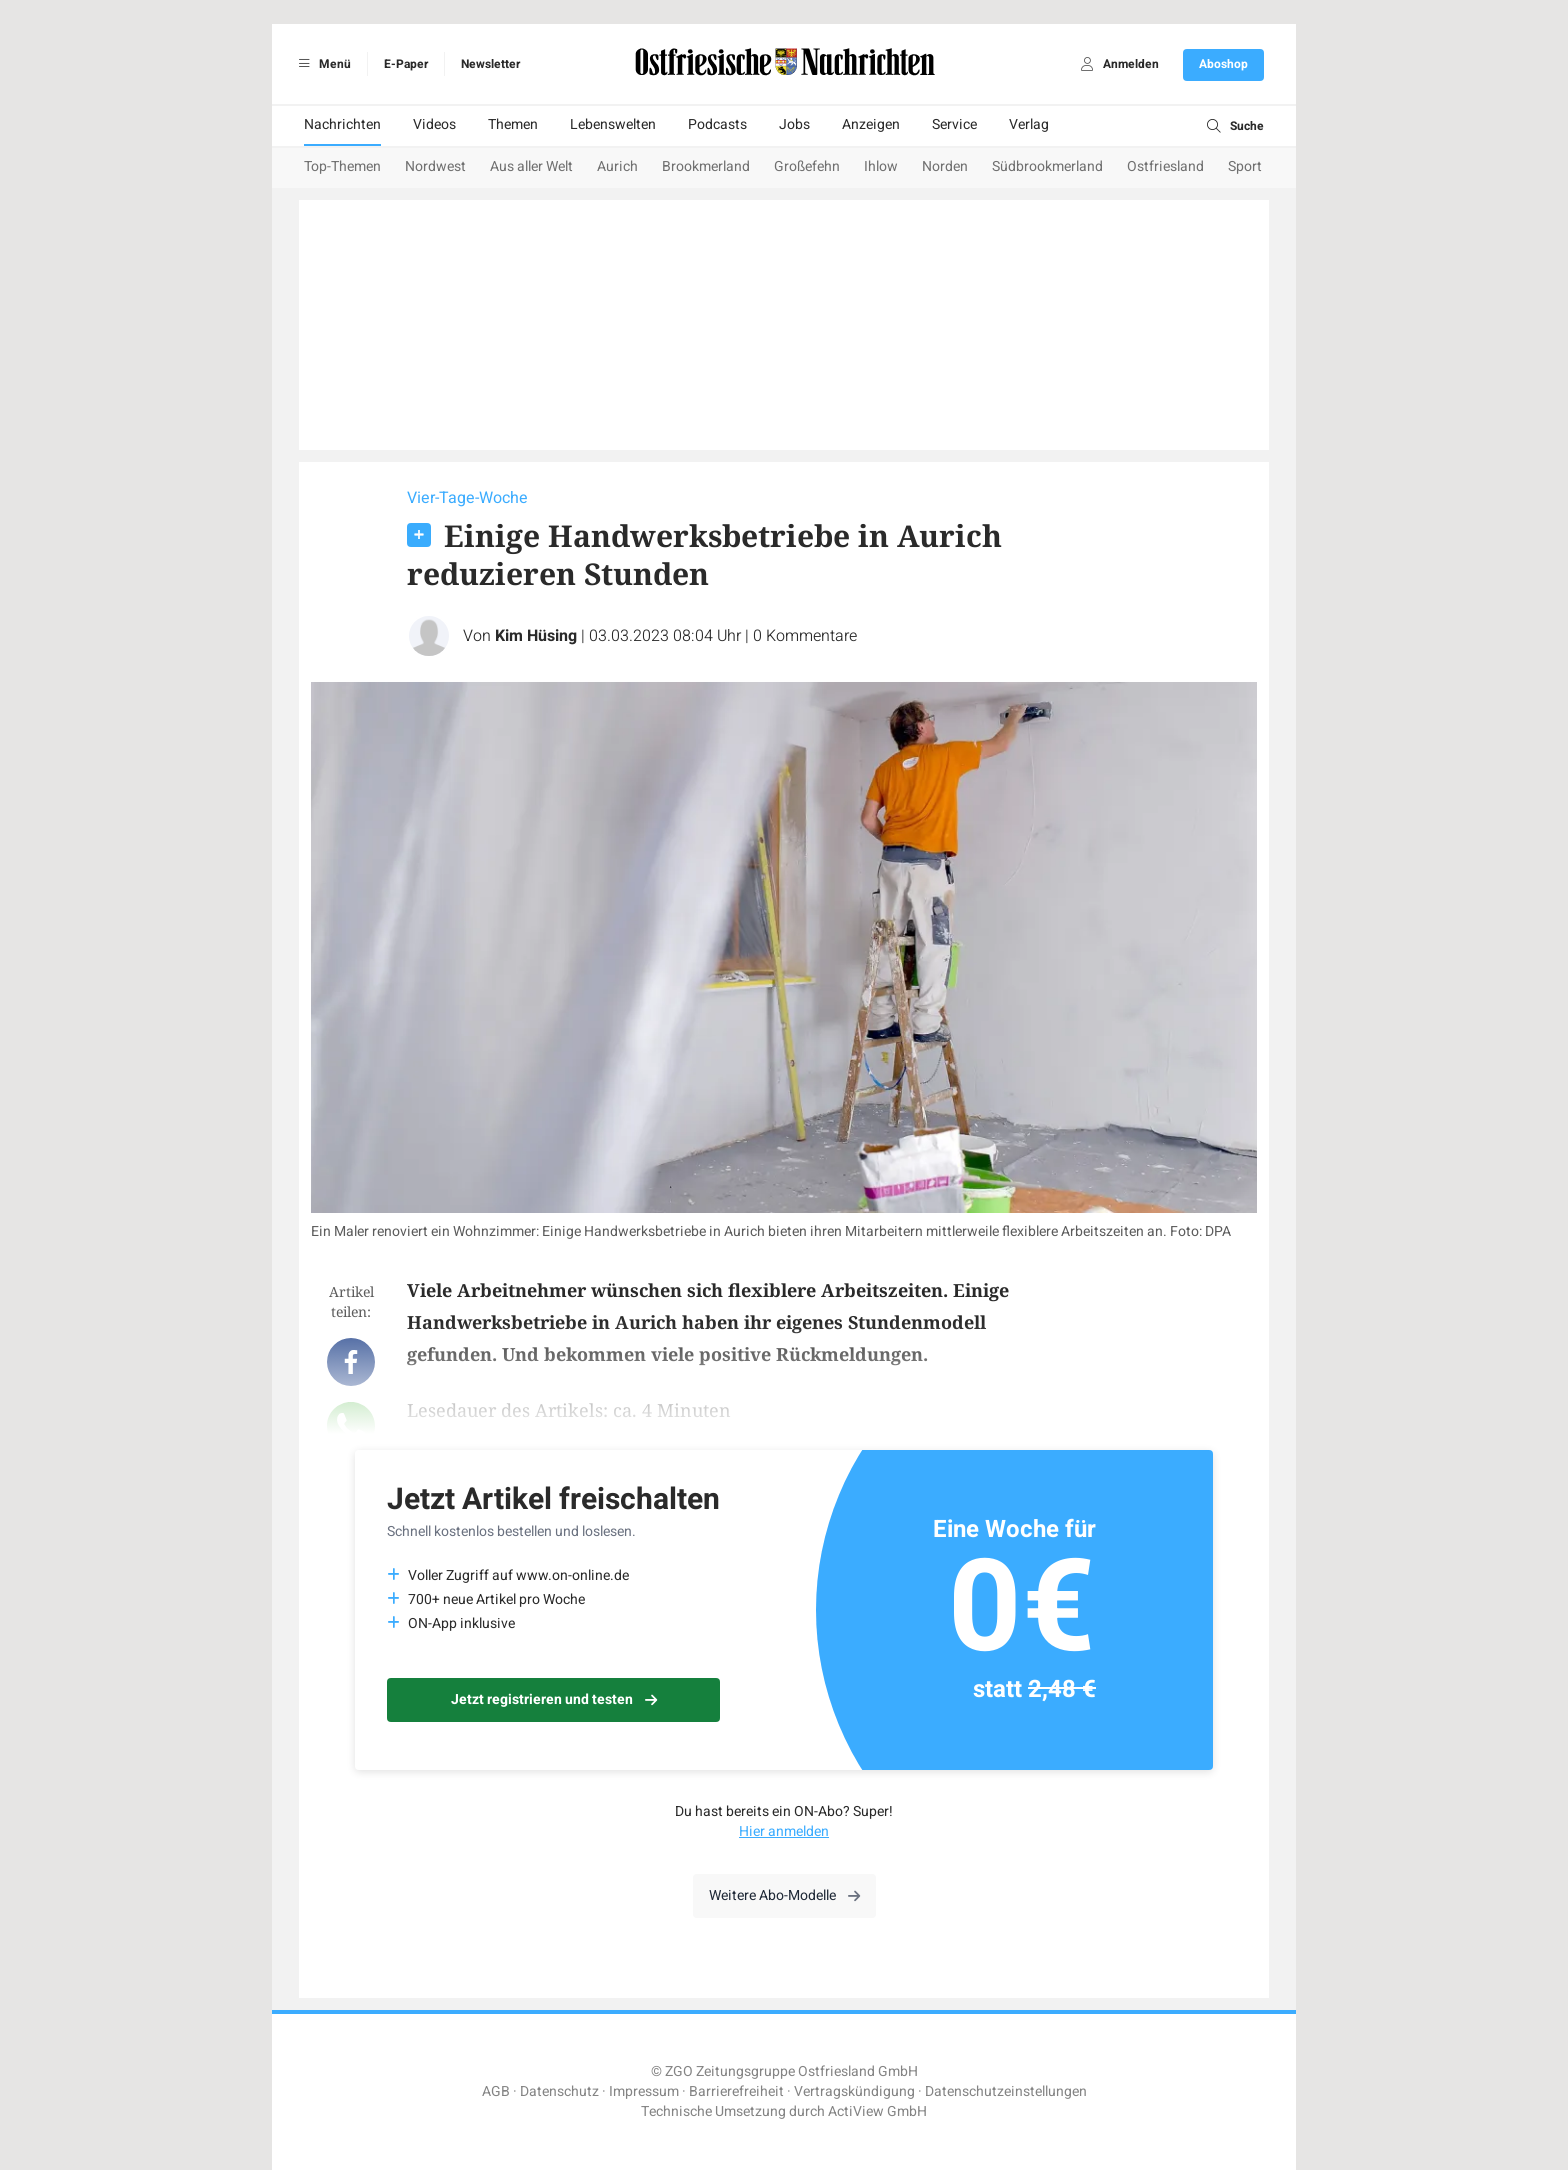 This screenshot has width=1568, height=2170. What do you see at coordinates (717, 124) in the screenshot?
I see `Podcasts` at bounding box center [717, 124].